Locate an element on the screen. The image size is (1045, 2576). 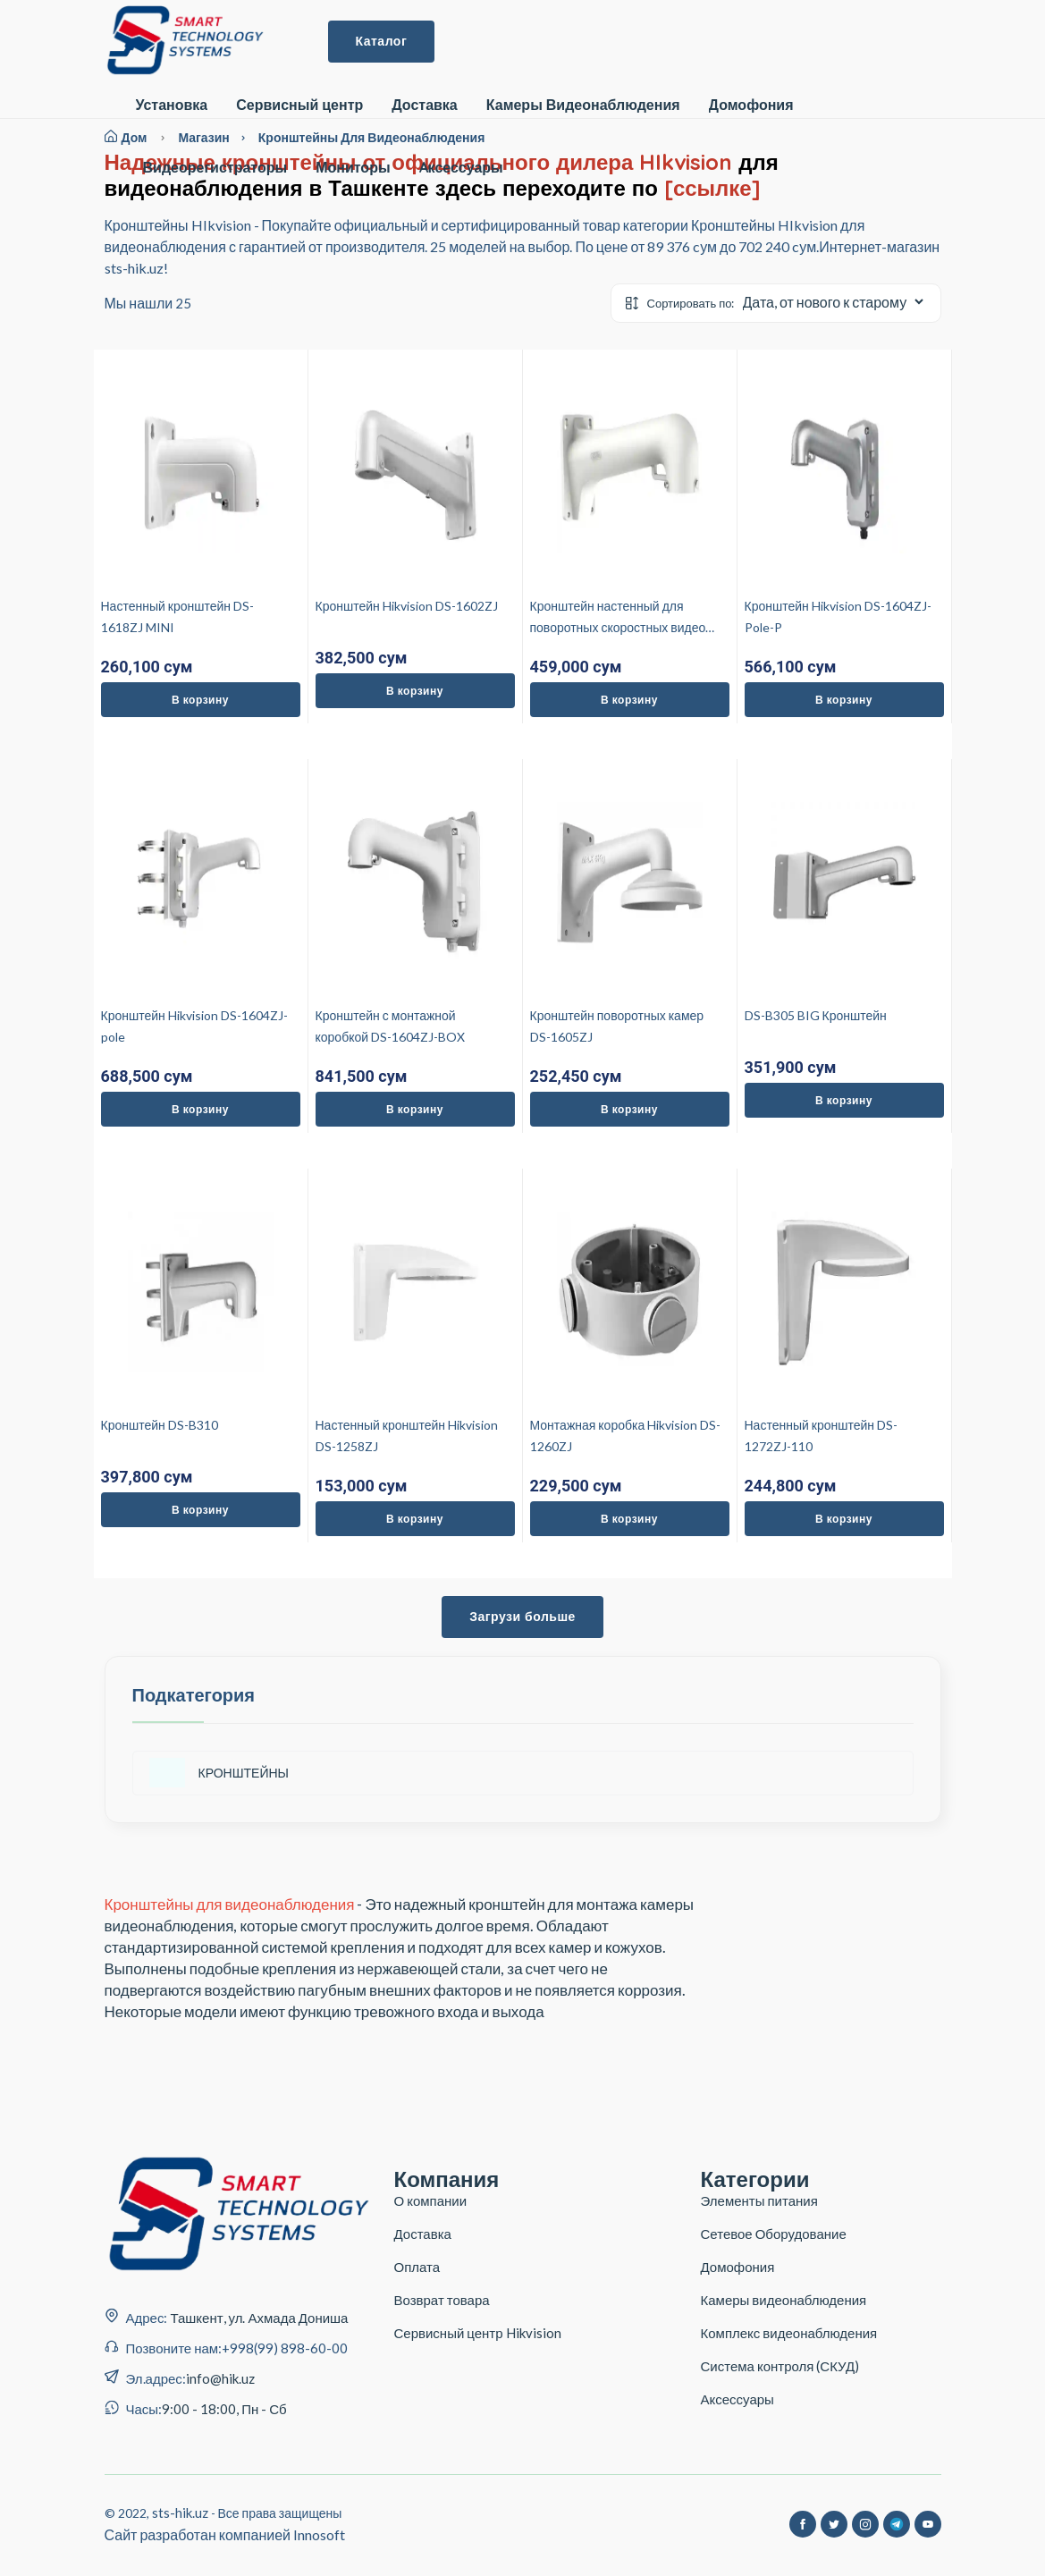
О компании is located at coordinates (431, 2200).